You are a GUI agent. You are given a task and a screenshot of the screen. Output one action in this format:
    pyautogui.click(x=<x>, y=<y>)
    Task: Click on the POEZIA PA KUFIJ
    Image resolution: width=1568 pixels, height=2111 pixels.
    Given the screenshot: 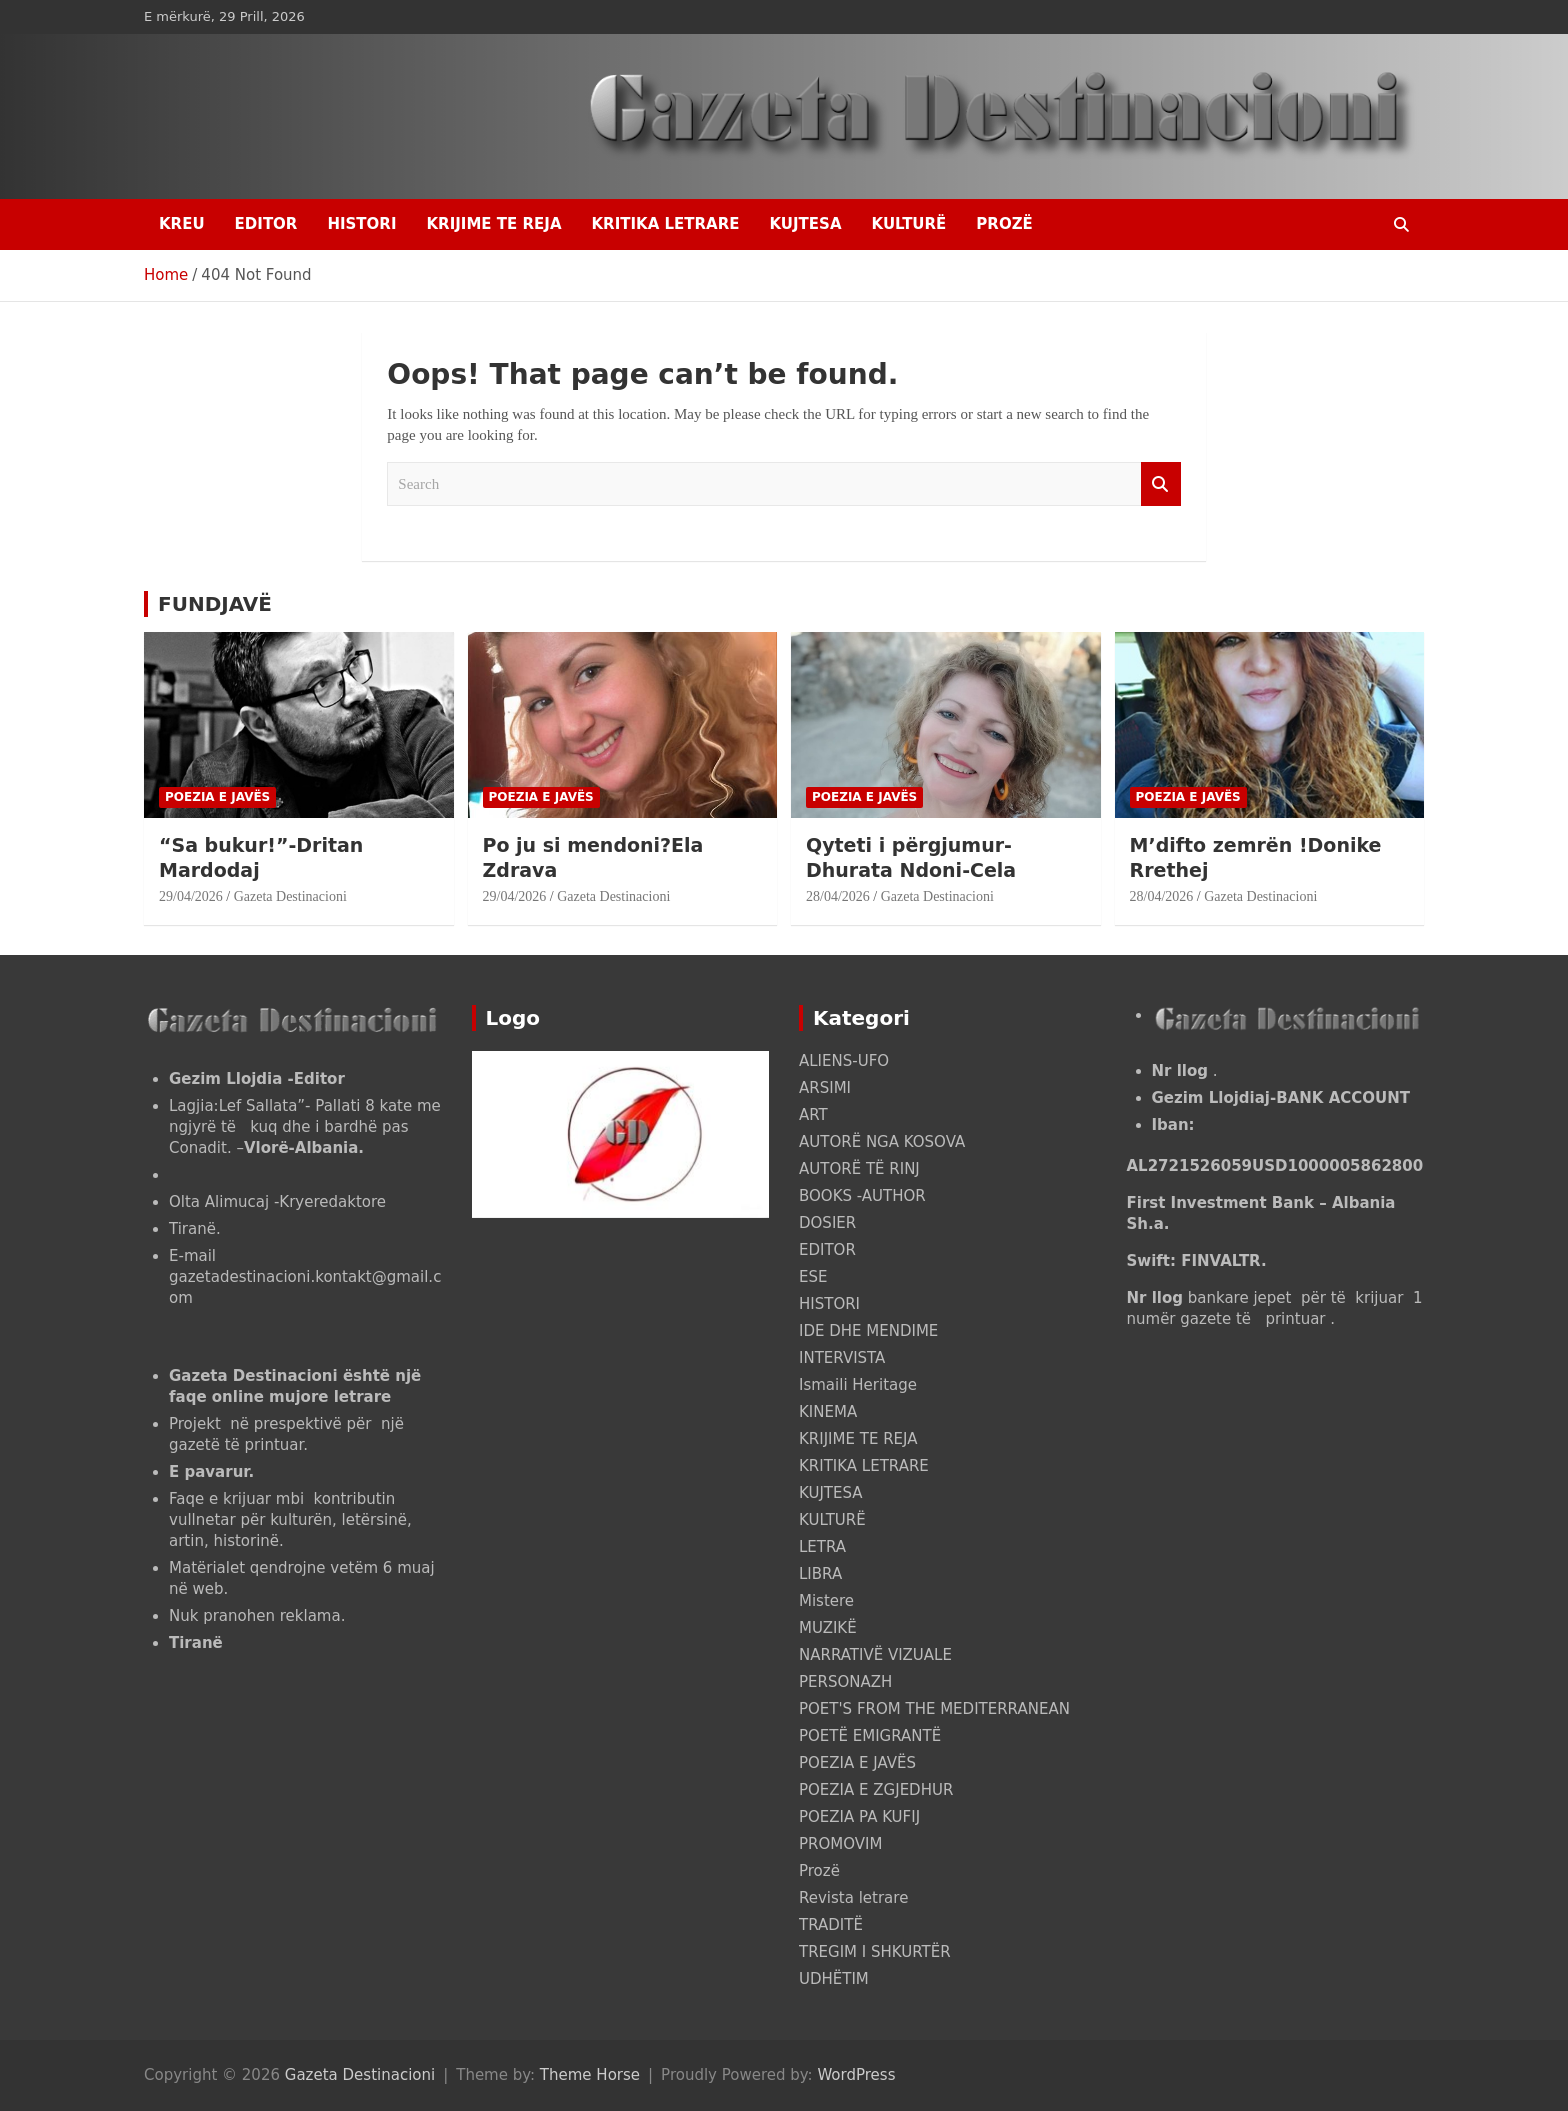 What is the action you would take?
    pyautogui.click(x=859, y=1817)
    